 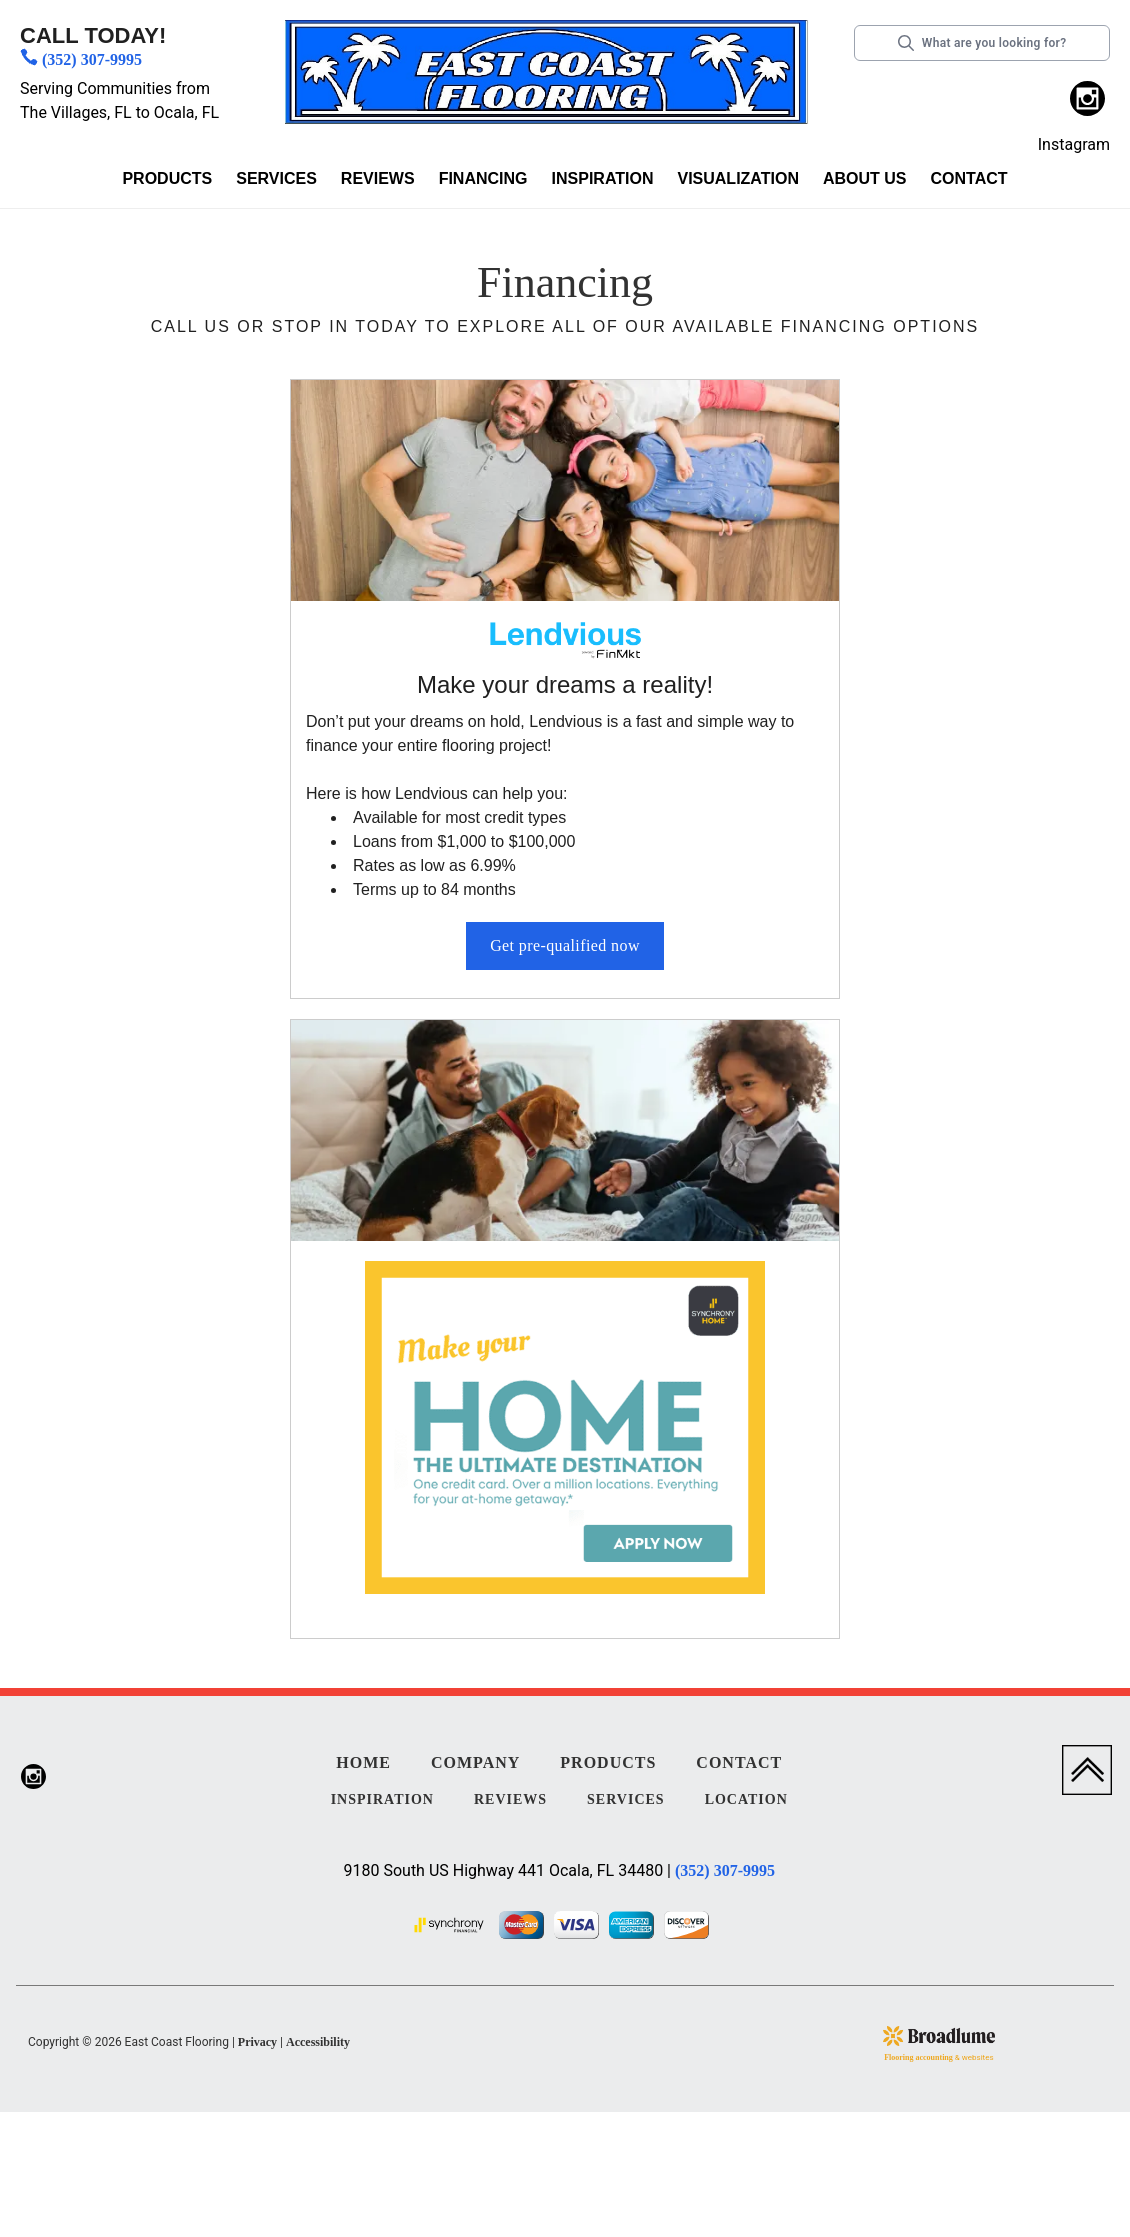 What do you see at coordinates (746, 1799) in the screenshot?
I see `Location [menuitem]` at bounding box center [746, 1799].